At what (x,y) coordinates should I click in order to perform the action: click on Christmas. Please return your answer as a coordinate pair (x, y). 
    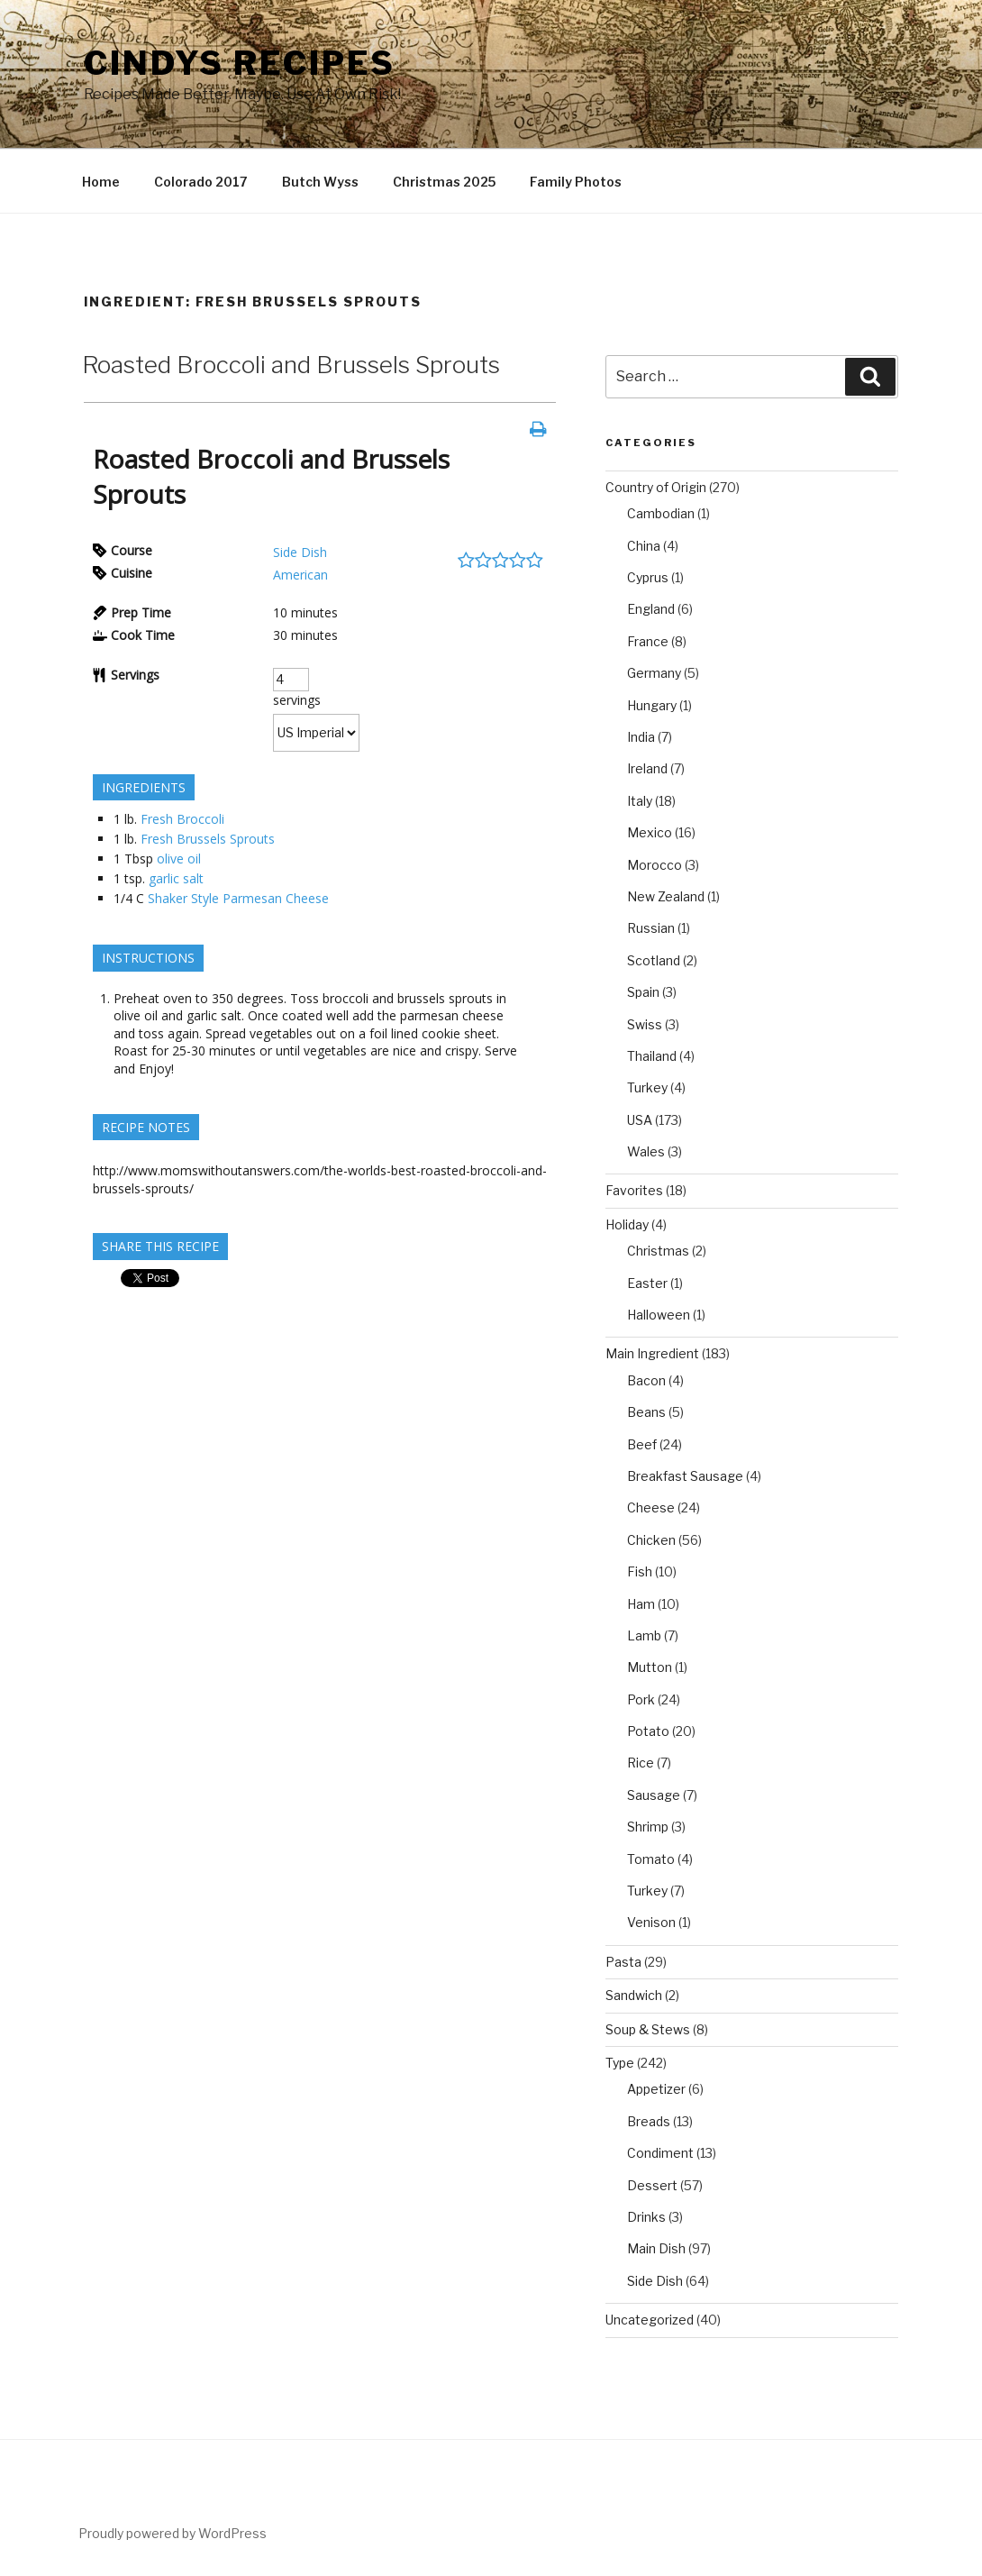
    Looking at the image, I should click on (658, 1250).